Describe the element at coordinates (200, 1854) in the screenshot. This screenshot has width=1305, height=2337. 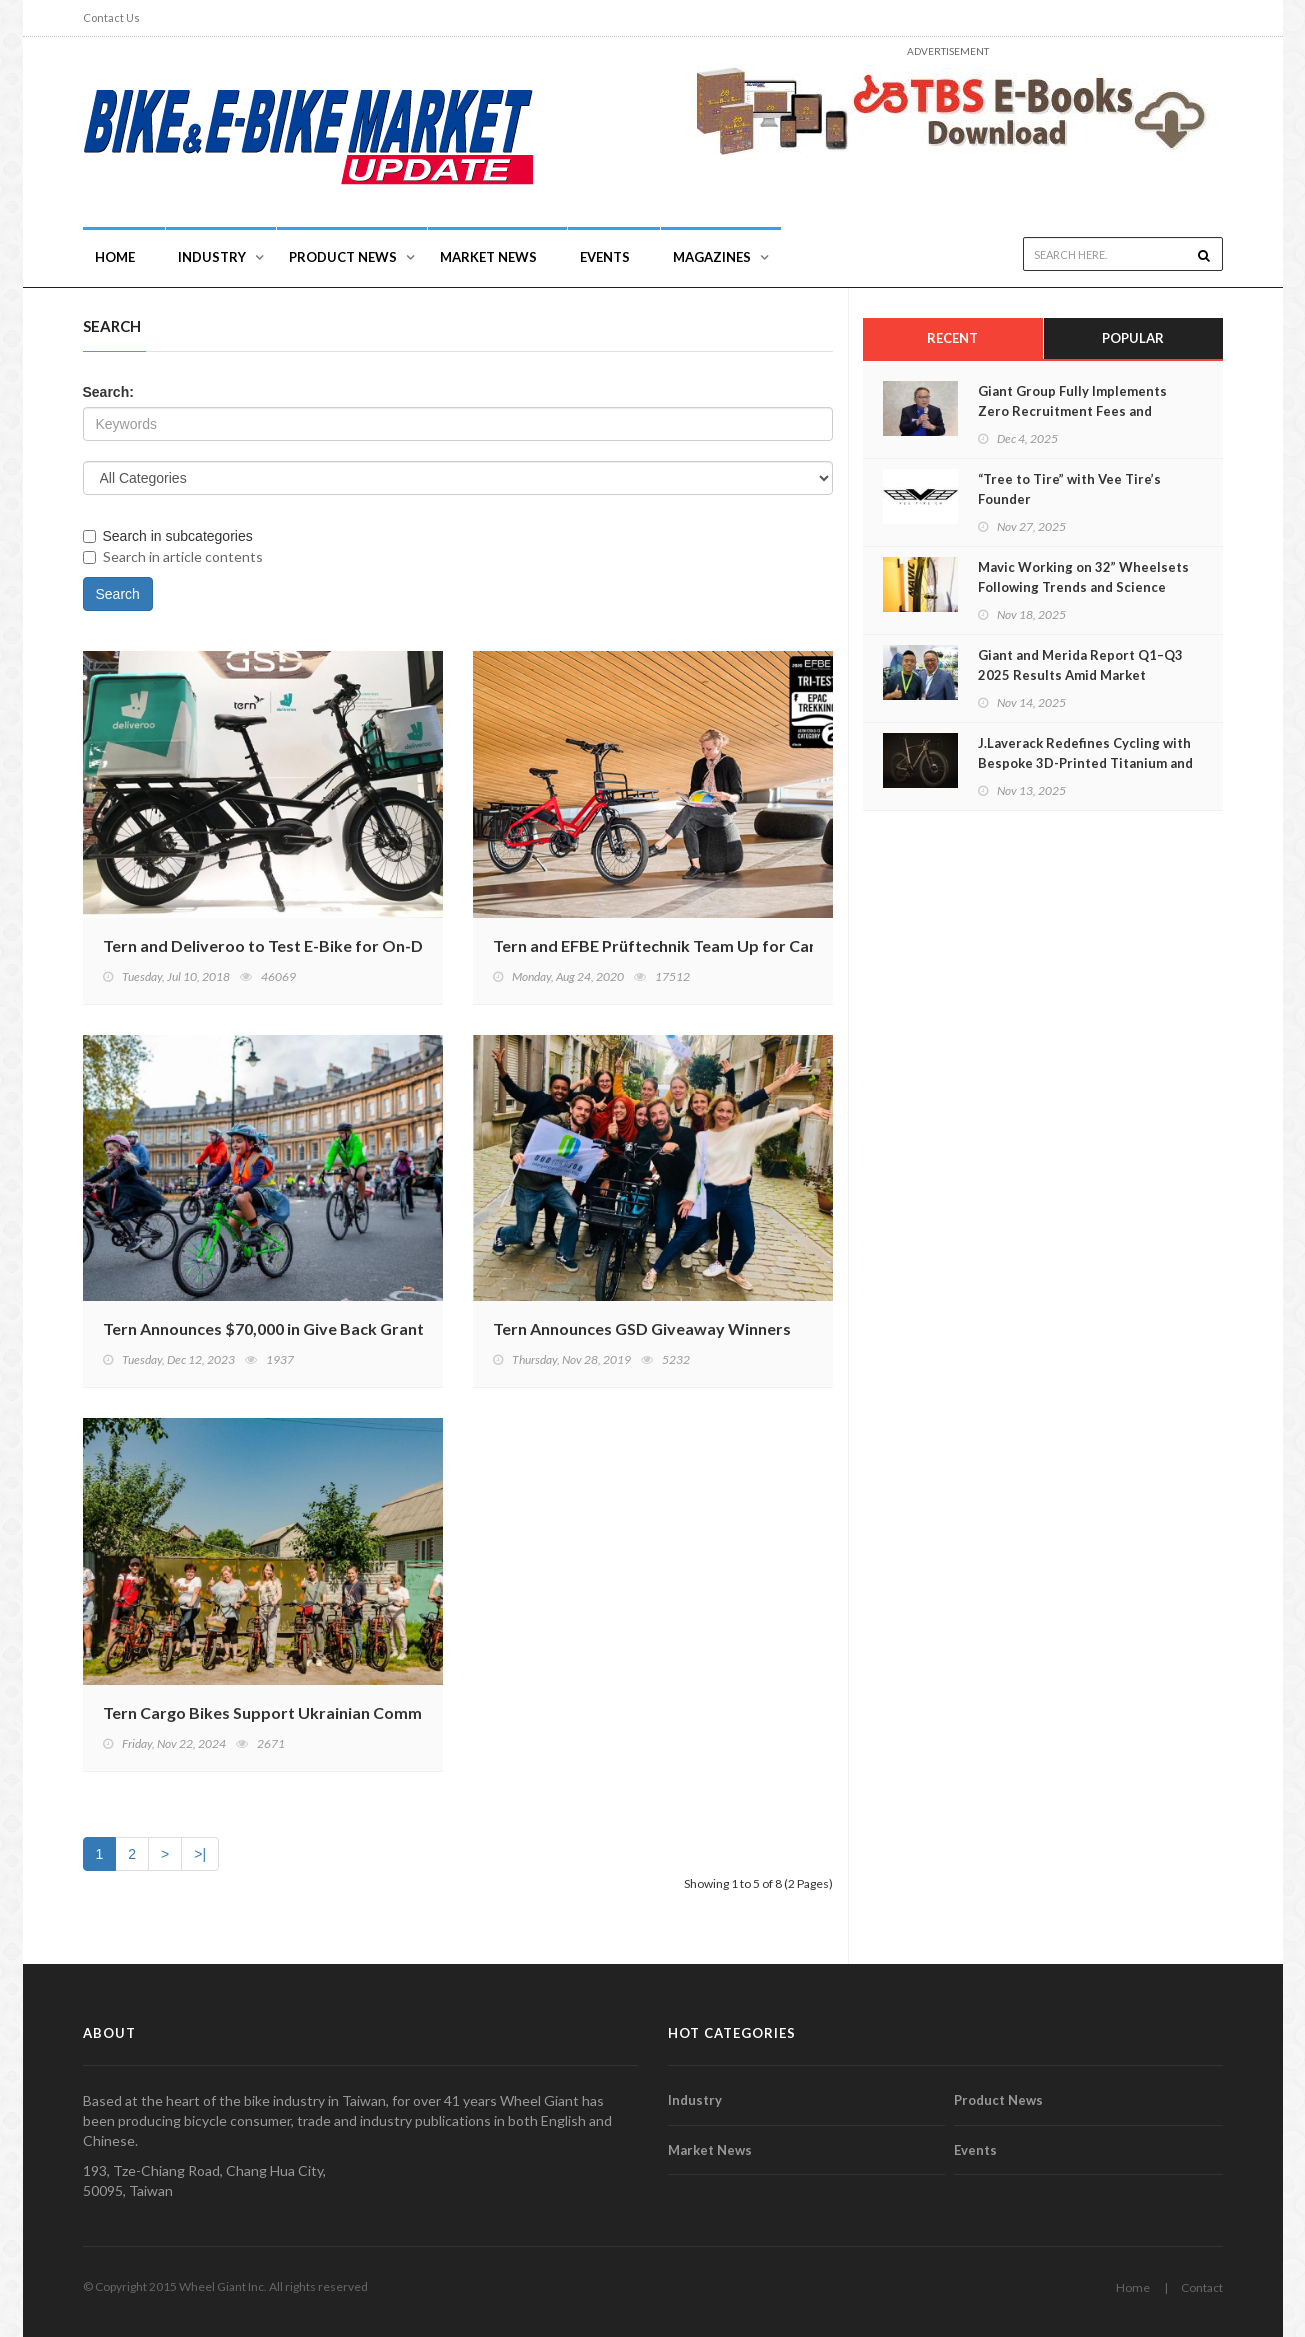
I see `>|` at that location.